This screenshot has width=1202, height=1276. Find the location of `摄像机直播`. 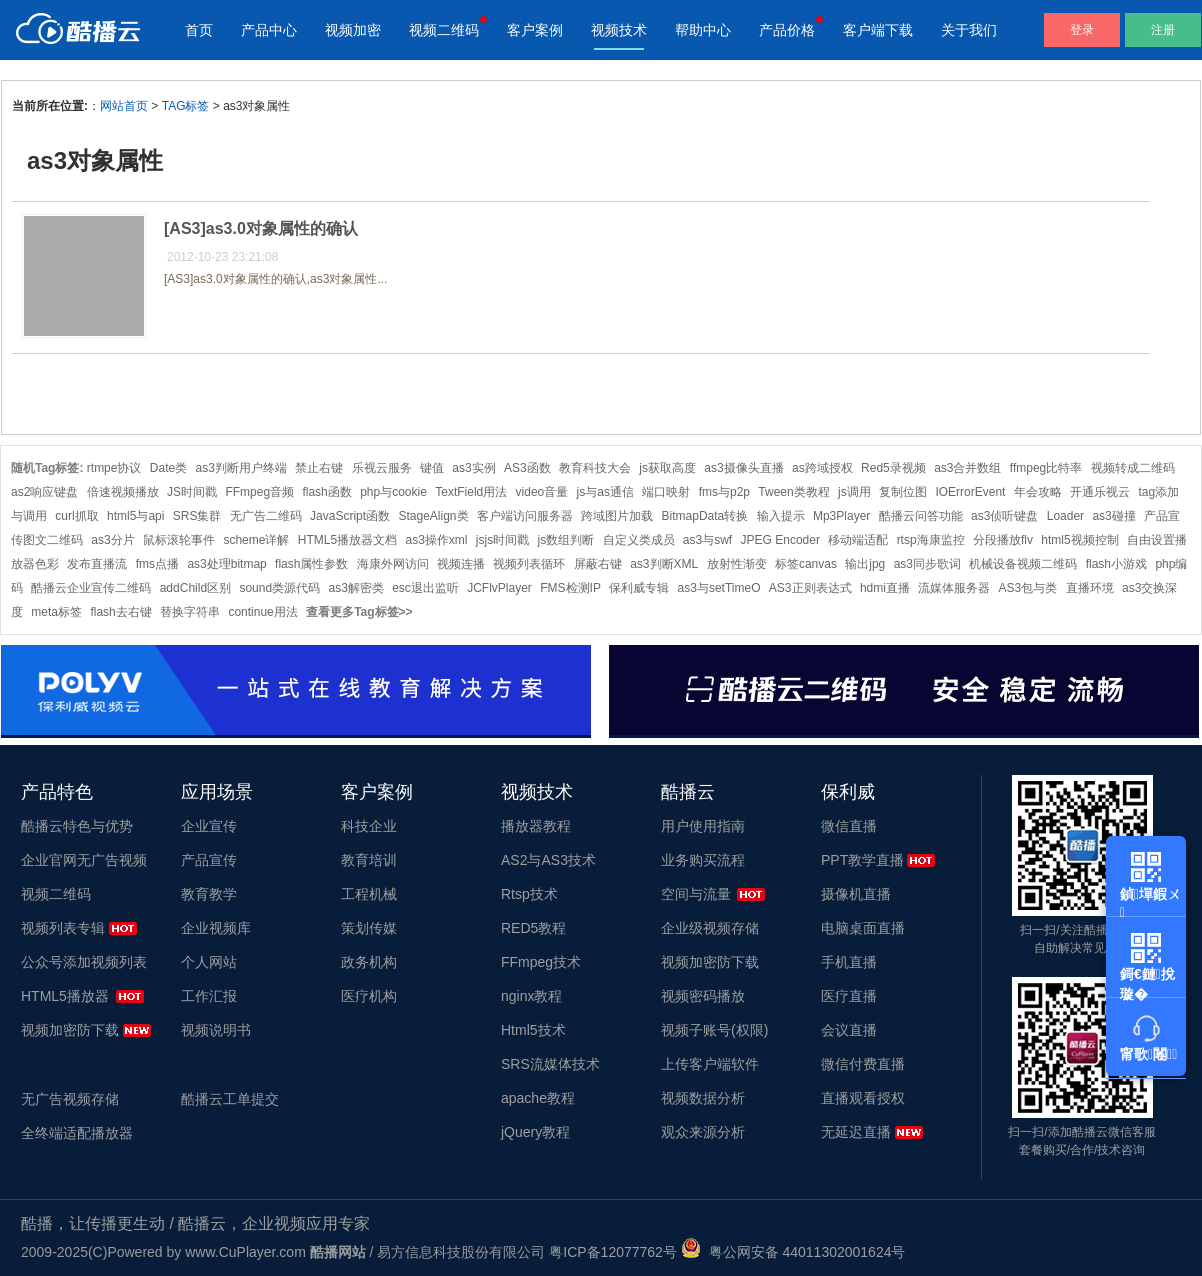

摄像机直播 is located at coordinates (856, 894).